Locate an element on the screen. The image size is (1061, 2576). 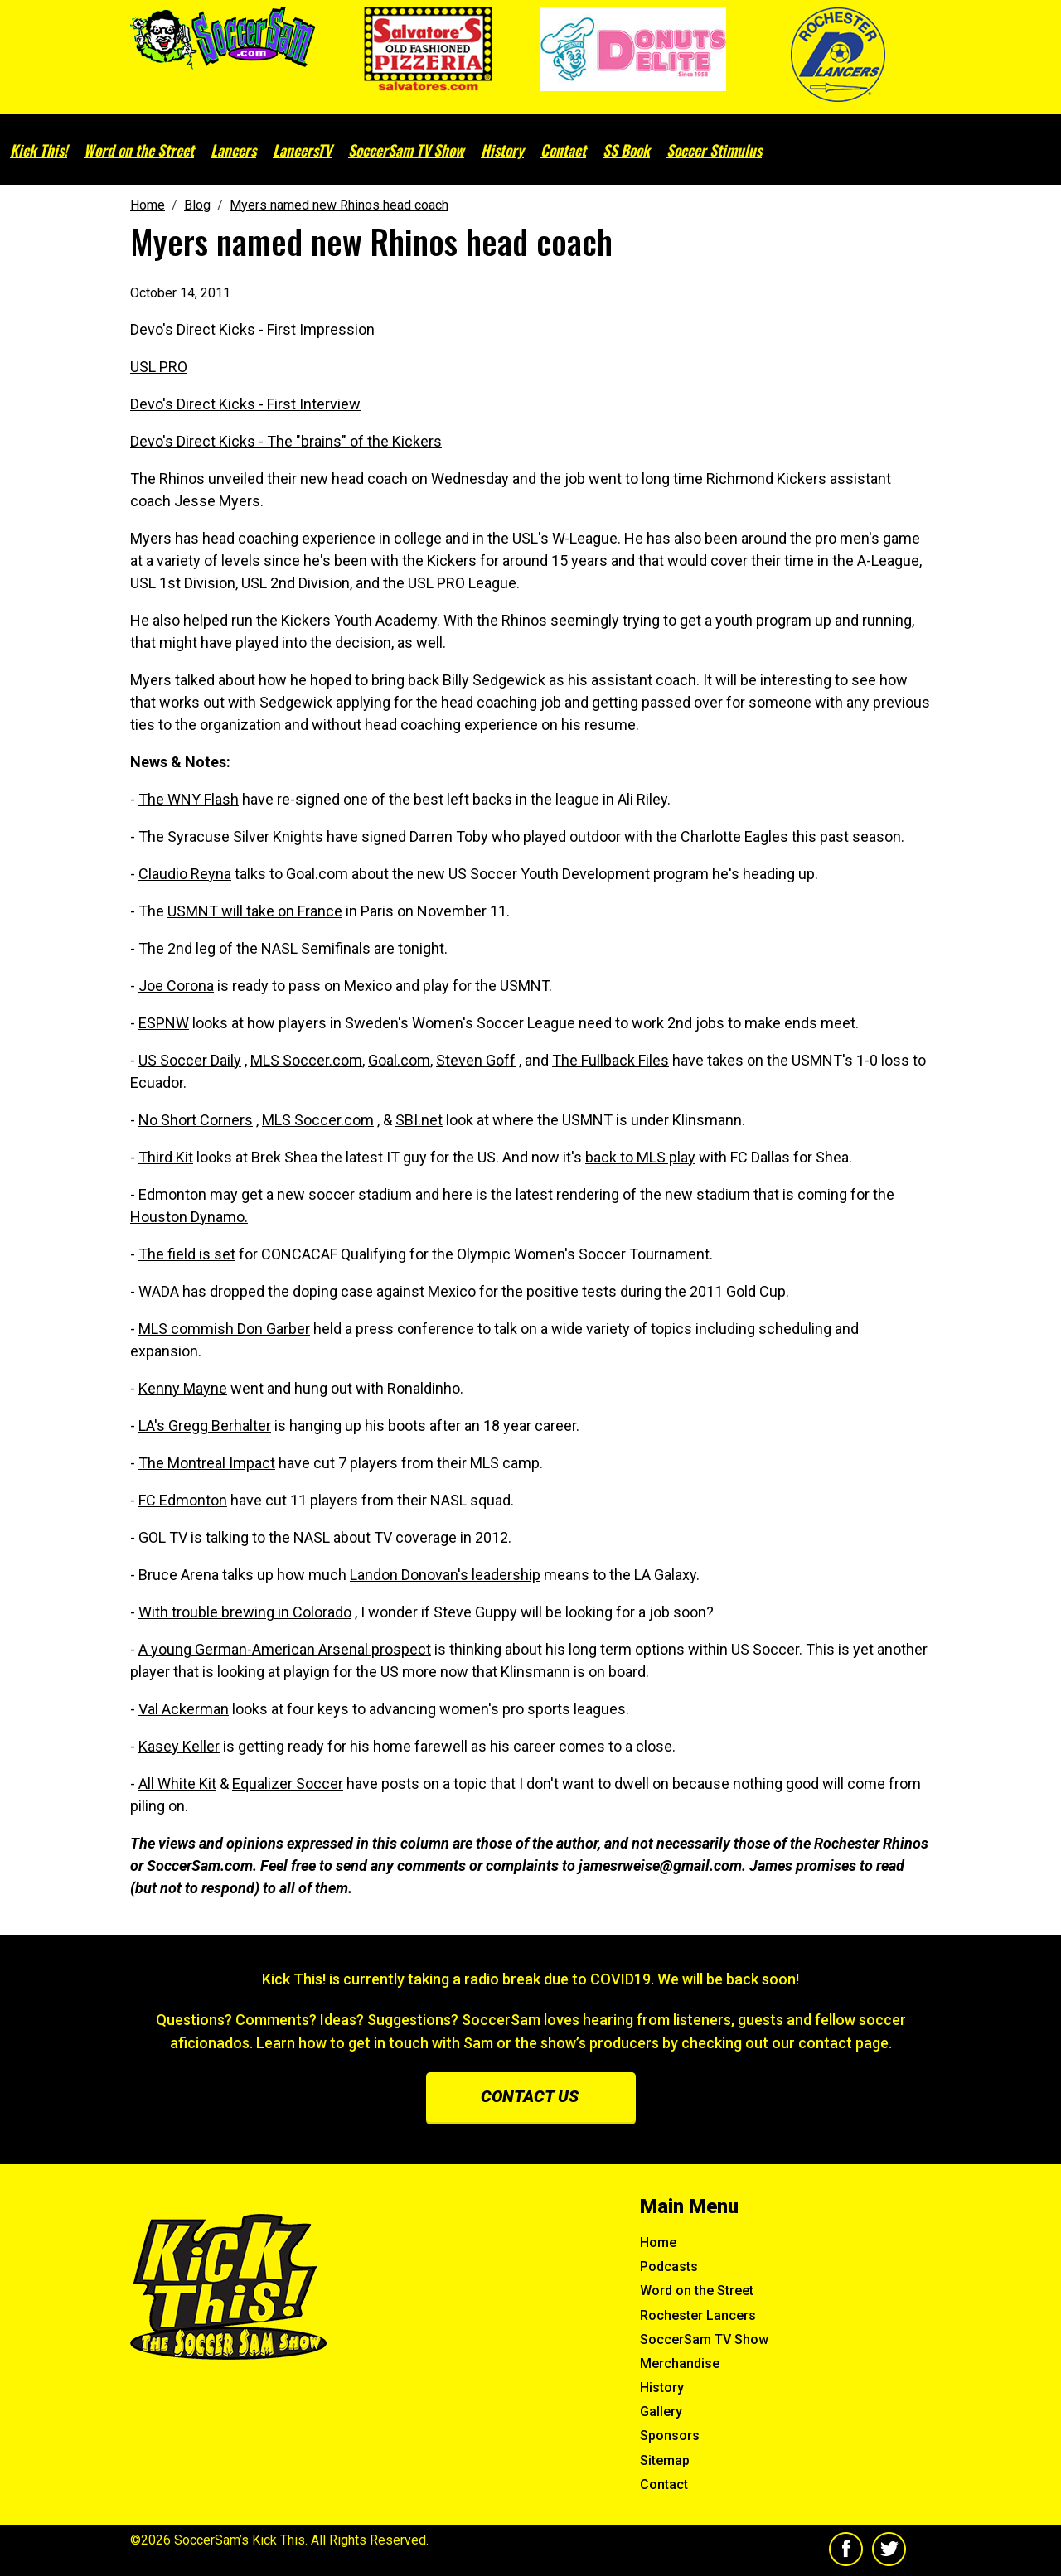
Sitemap is located at coordinates (665, 2460).